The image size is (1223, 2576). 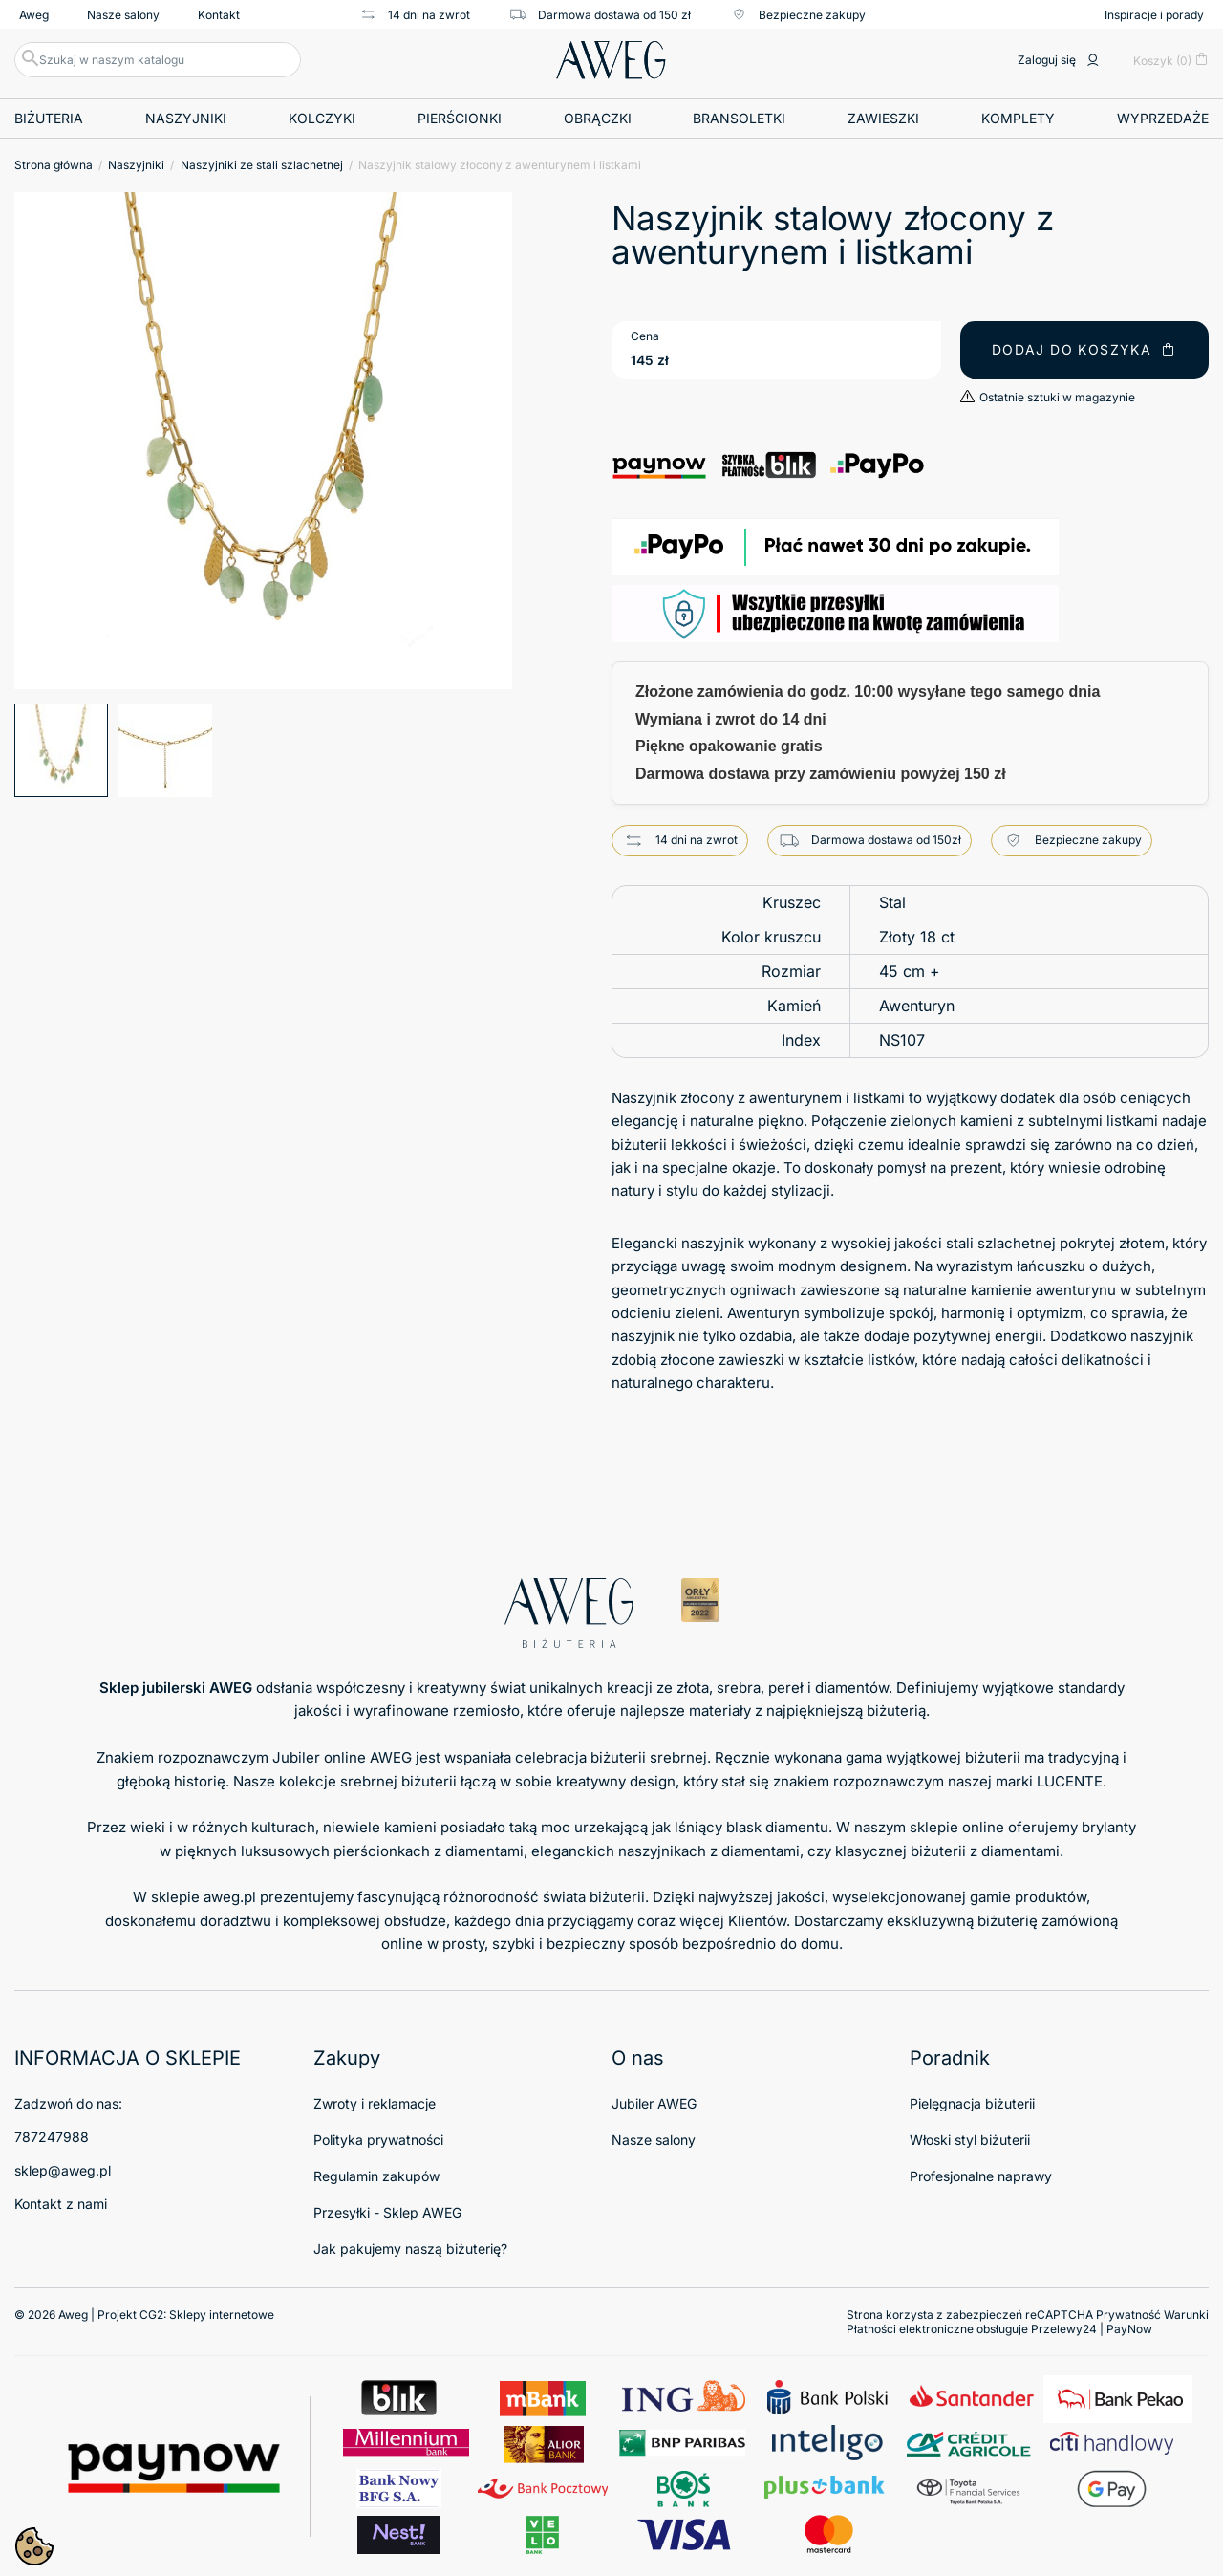 I want to click on Włoski styl biżuterii, so click(x=970, y=2140).